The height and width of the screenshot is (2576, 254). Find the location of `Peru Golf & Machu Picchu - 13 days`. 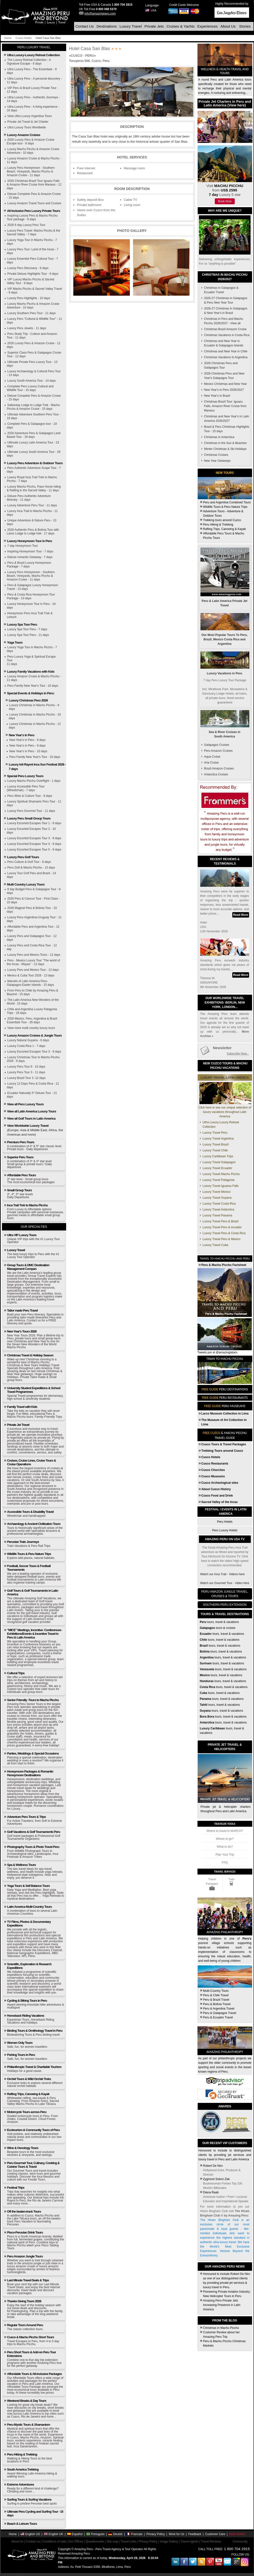

Peru Golf & Machu Picchu - 13 days is located at coordinates (31, 867).